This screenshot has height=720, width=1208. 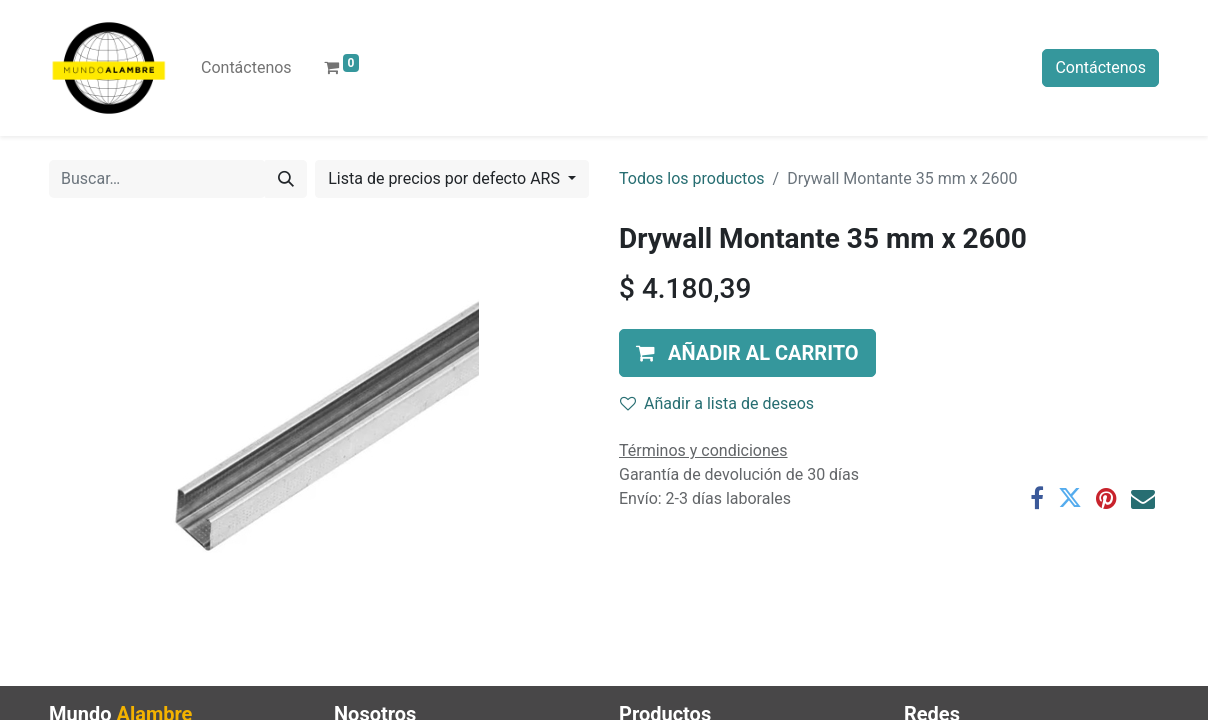 What do you see at coordinates (286, 179) in the screenshot?
I see `[Búsqueda]` at bounding box center [286, 179].